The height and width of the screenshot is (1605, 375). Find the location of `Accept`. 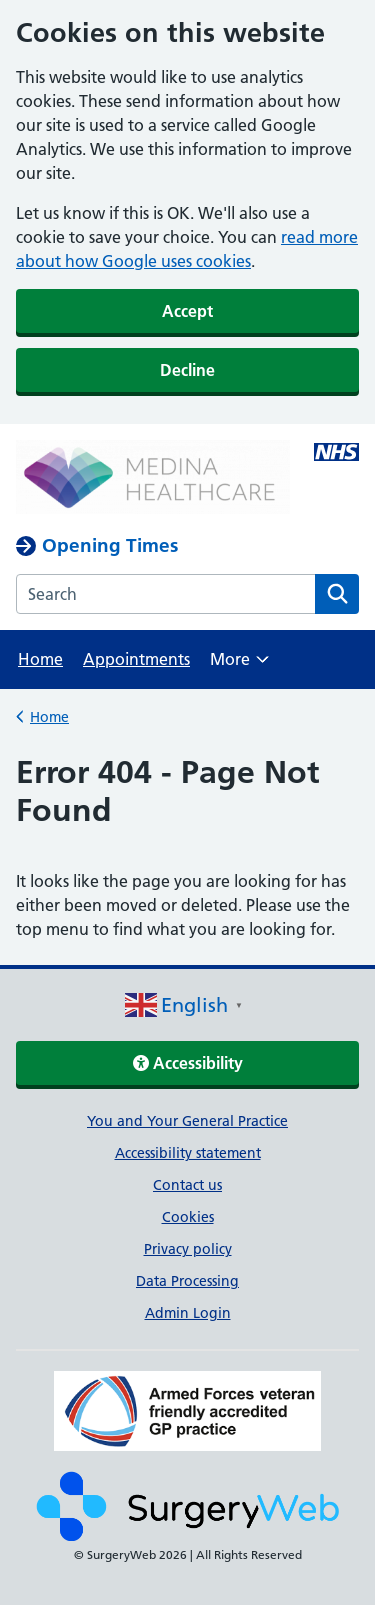

Accept is located at coordinates (187, 311).